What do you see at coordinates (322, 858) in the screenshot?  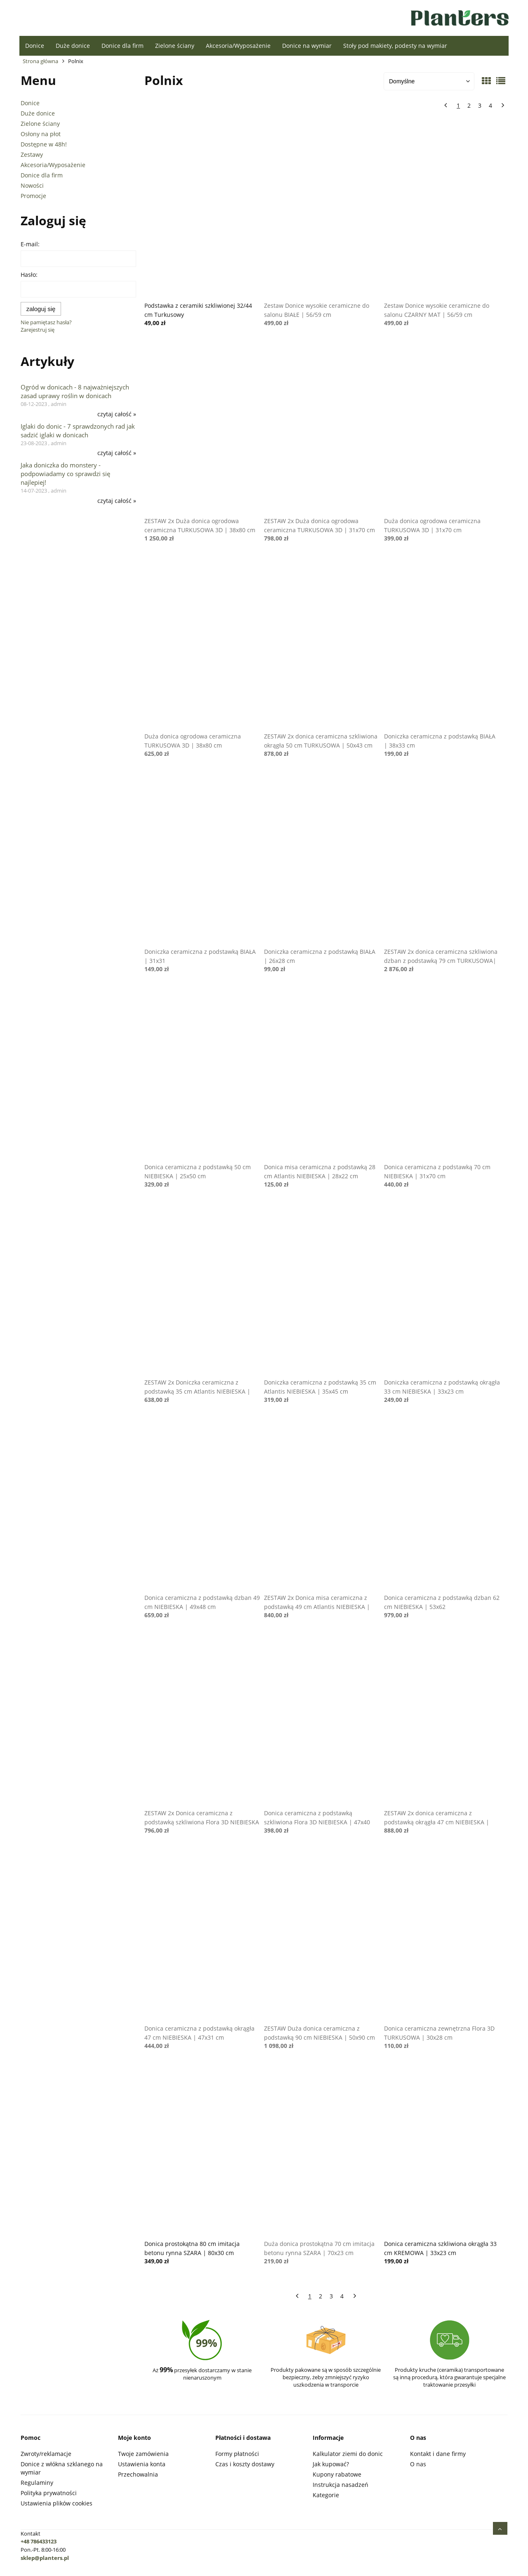 I see `[Przejdź do produktu Doniczka ceramiczna z podstawką BIAŁA | 26x28 cm]` at bounding box center [322, 858].